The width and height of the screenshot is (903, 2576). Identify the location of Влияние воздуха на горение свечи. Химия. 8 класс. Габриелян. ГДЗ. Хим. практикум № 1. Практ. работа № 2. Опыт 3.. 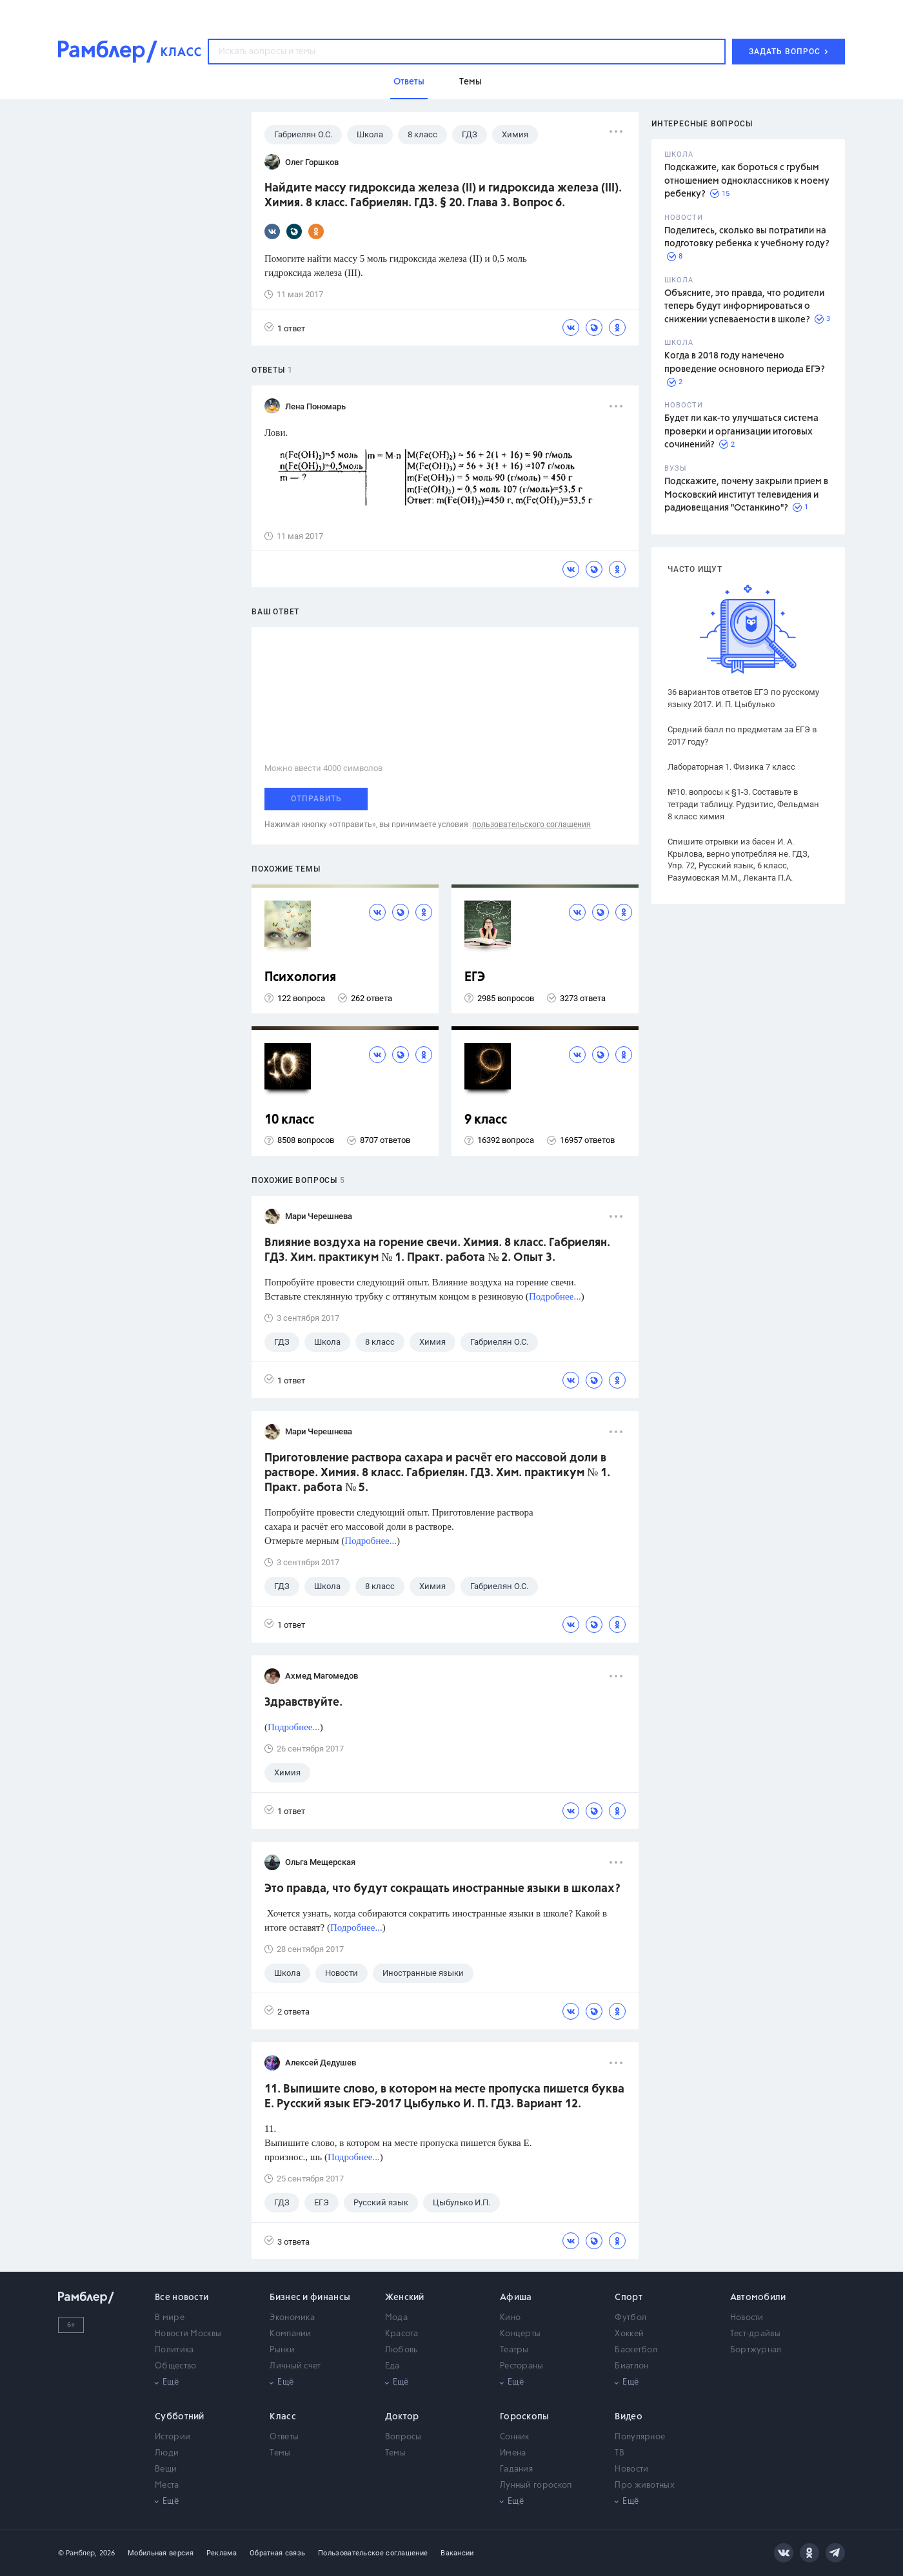
(437, 1250).